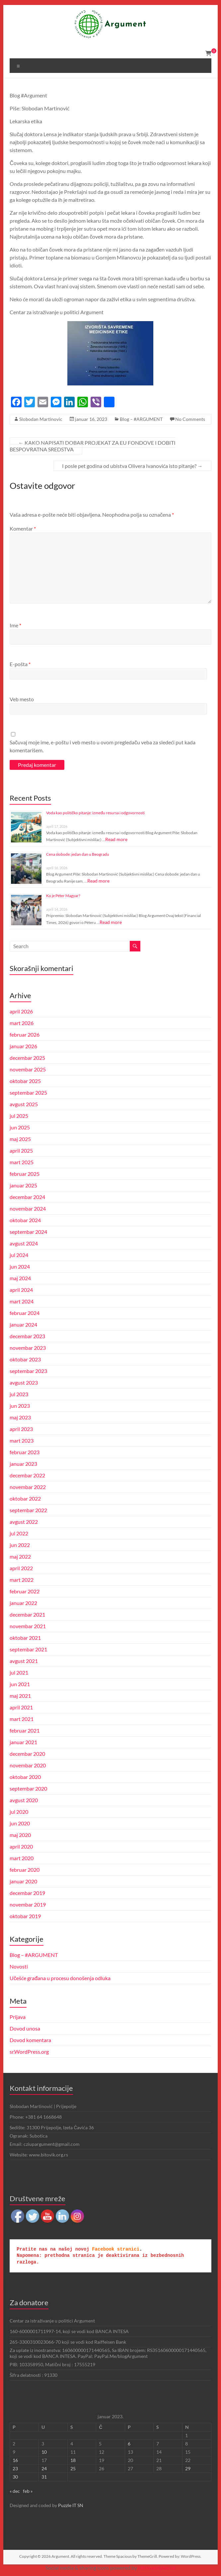  I want to click on Read more, so click(116, 839).